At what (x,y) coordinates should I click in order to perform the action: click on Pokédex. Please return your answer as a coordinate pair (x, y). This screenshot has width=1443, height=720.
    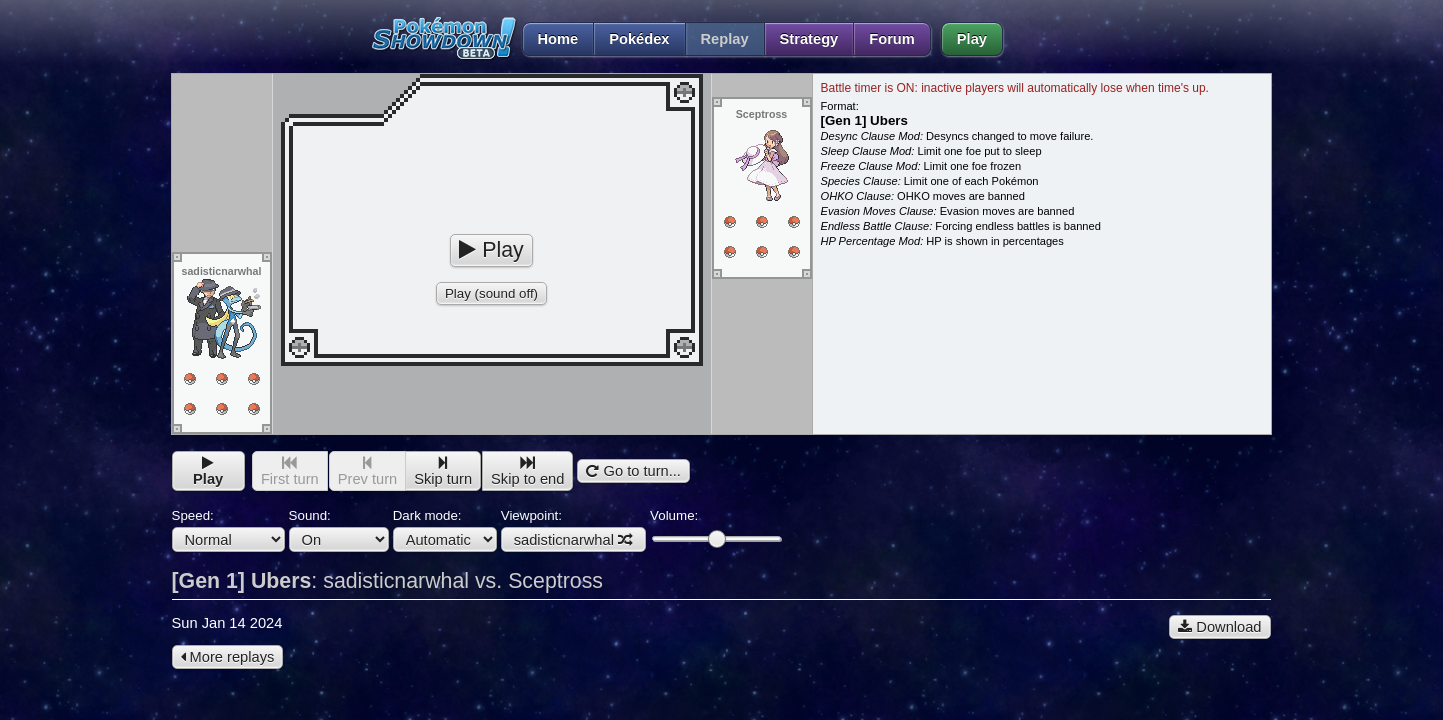
    Looking at the image, I should click on (639, 39).